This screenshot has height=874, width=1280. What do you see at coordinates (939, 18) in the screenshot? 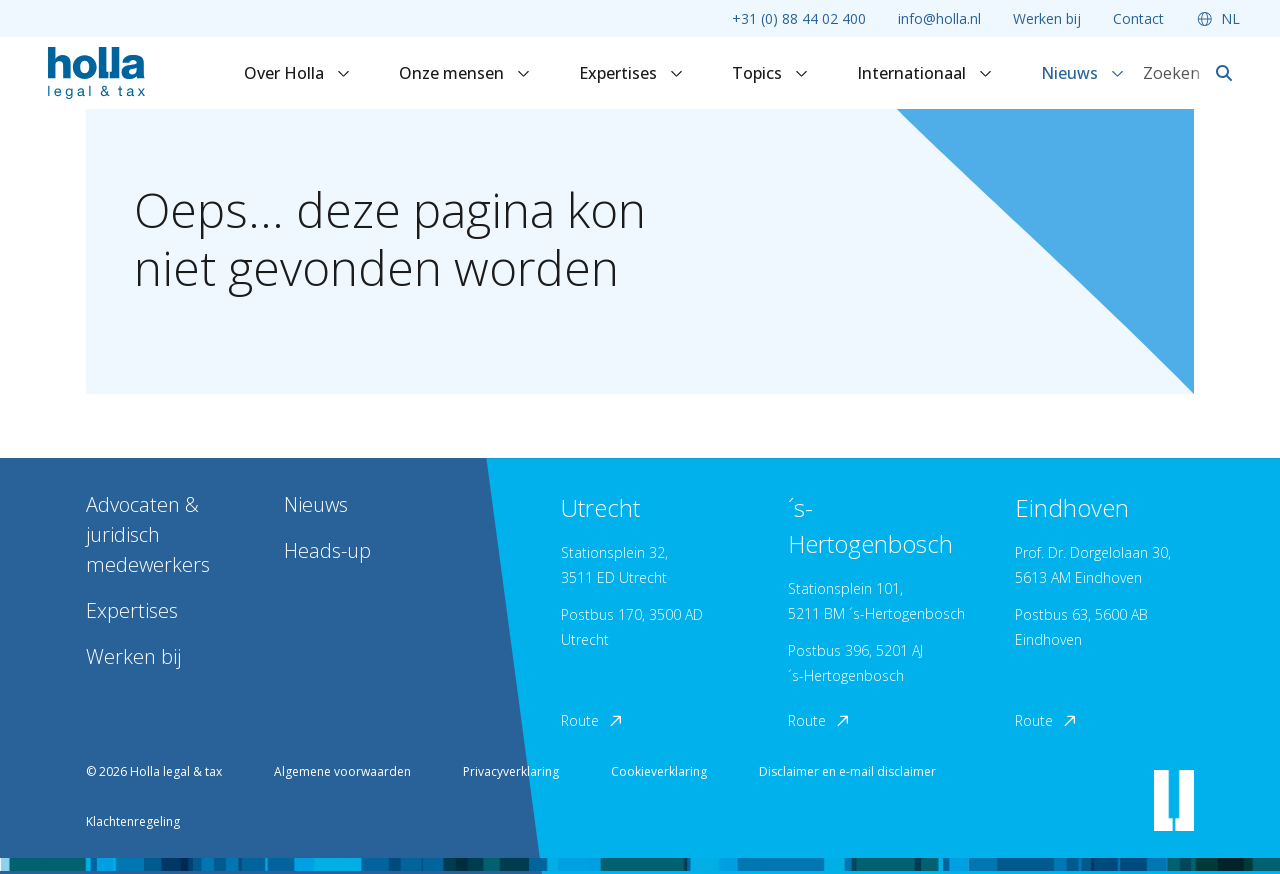
I see `info@holla.nl` at bounding box center [939, 18].